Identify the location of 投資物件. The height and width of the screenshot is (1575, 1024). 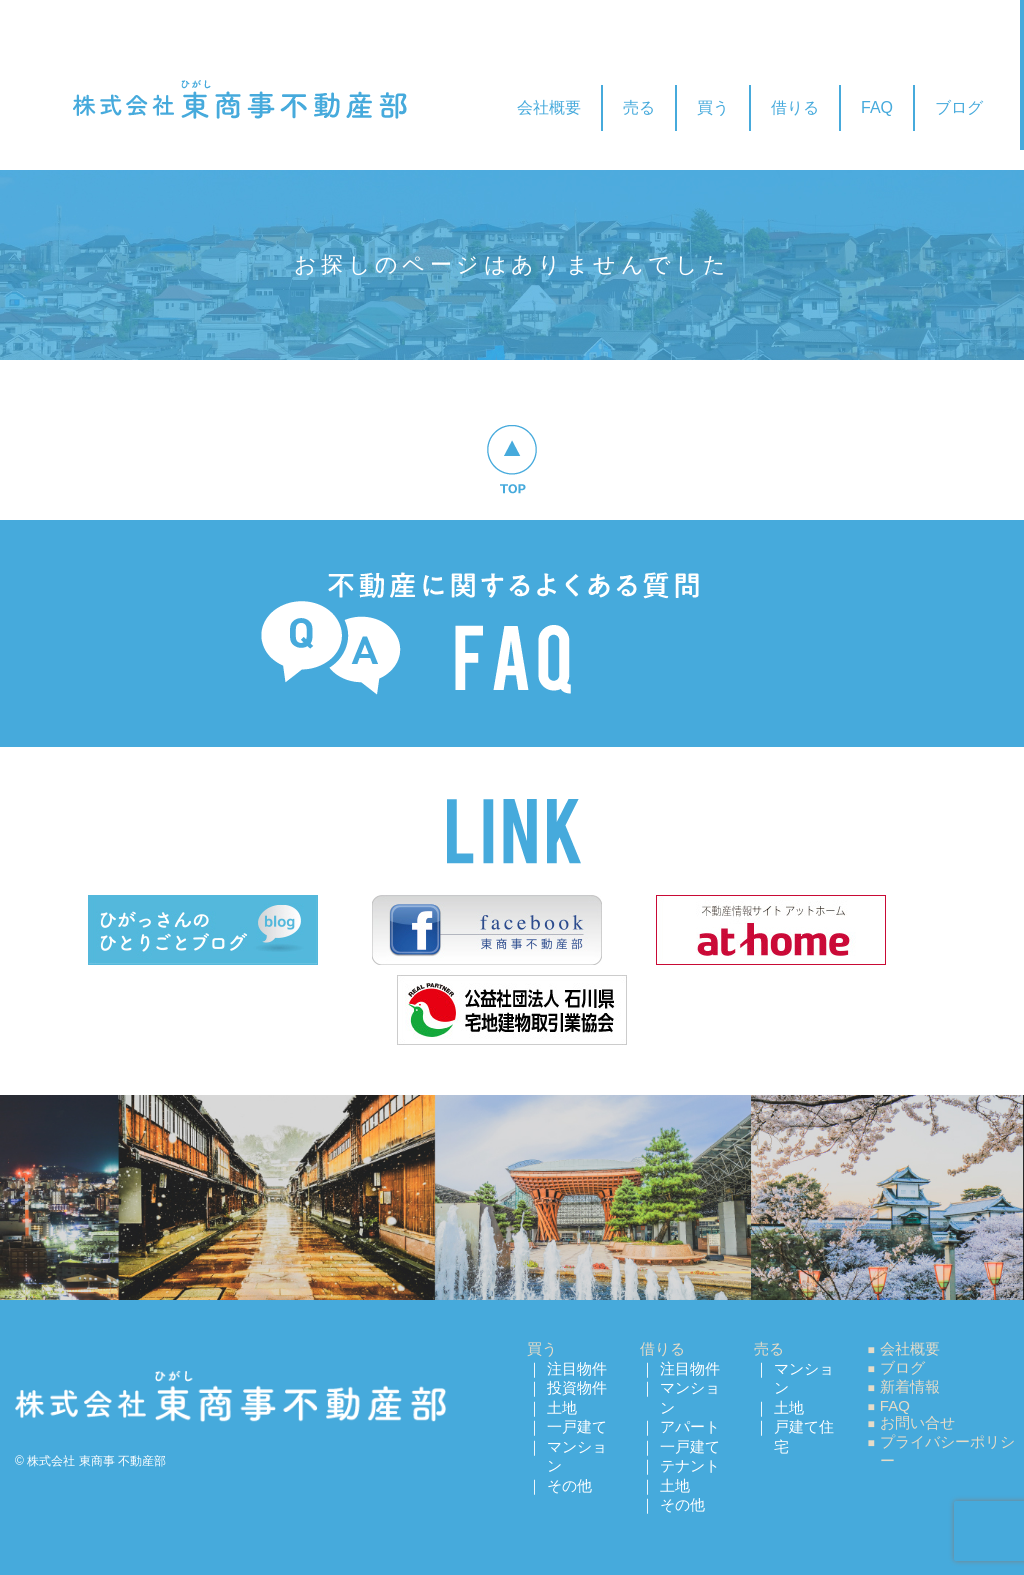
(577, 1387).